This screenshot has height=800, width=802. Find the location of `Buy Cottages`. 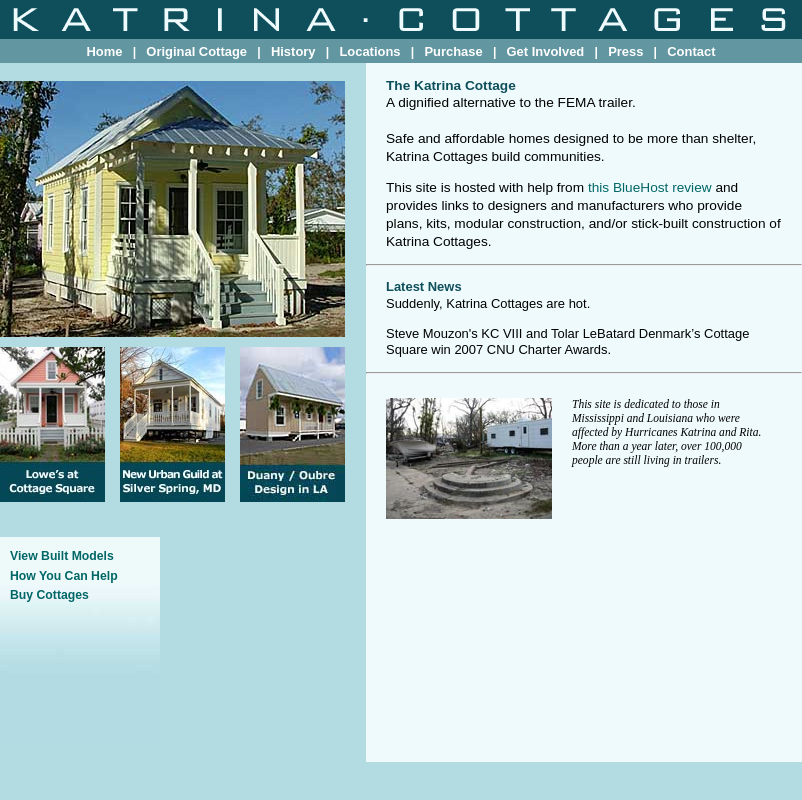

Buy Cottages is located at coordinates (49, 595).